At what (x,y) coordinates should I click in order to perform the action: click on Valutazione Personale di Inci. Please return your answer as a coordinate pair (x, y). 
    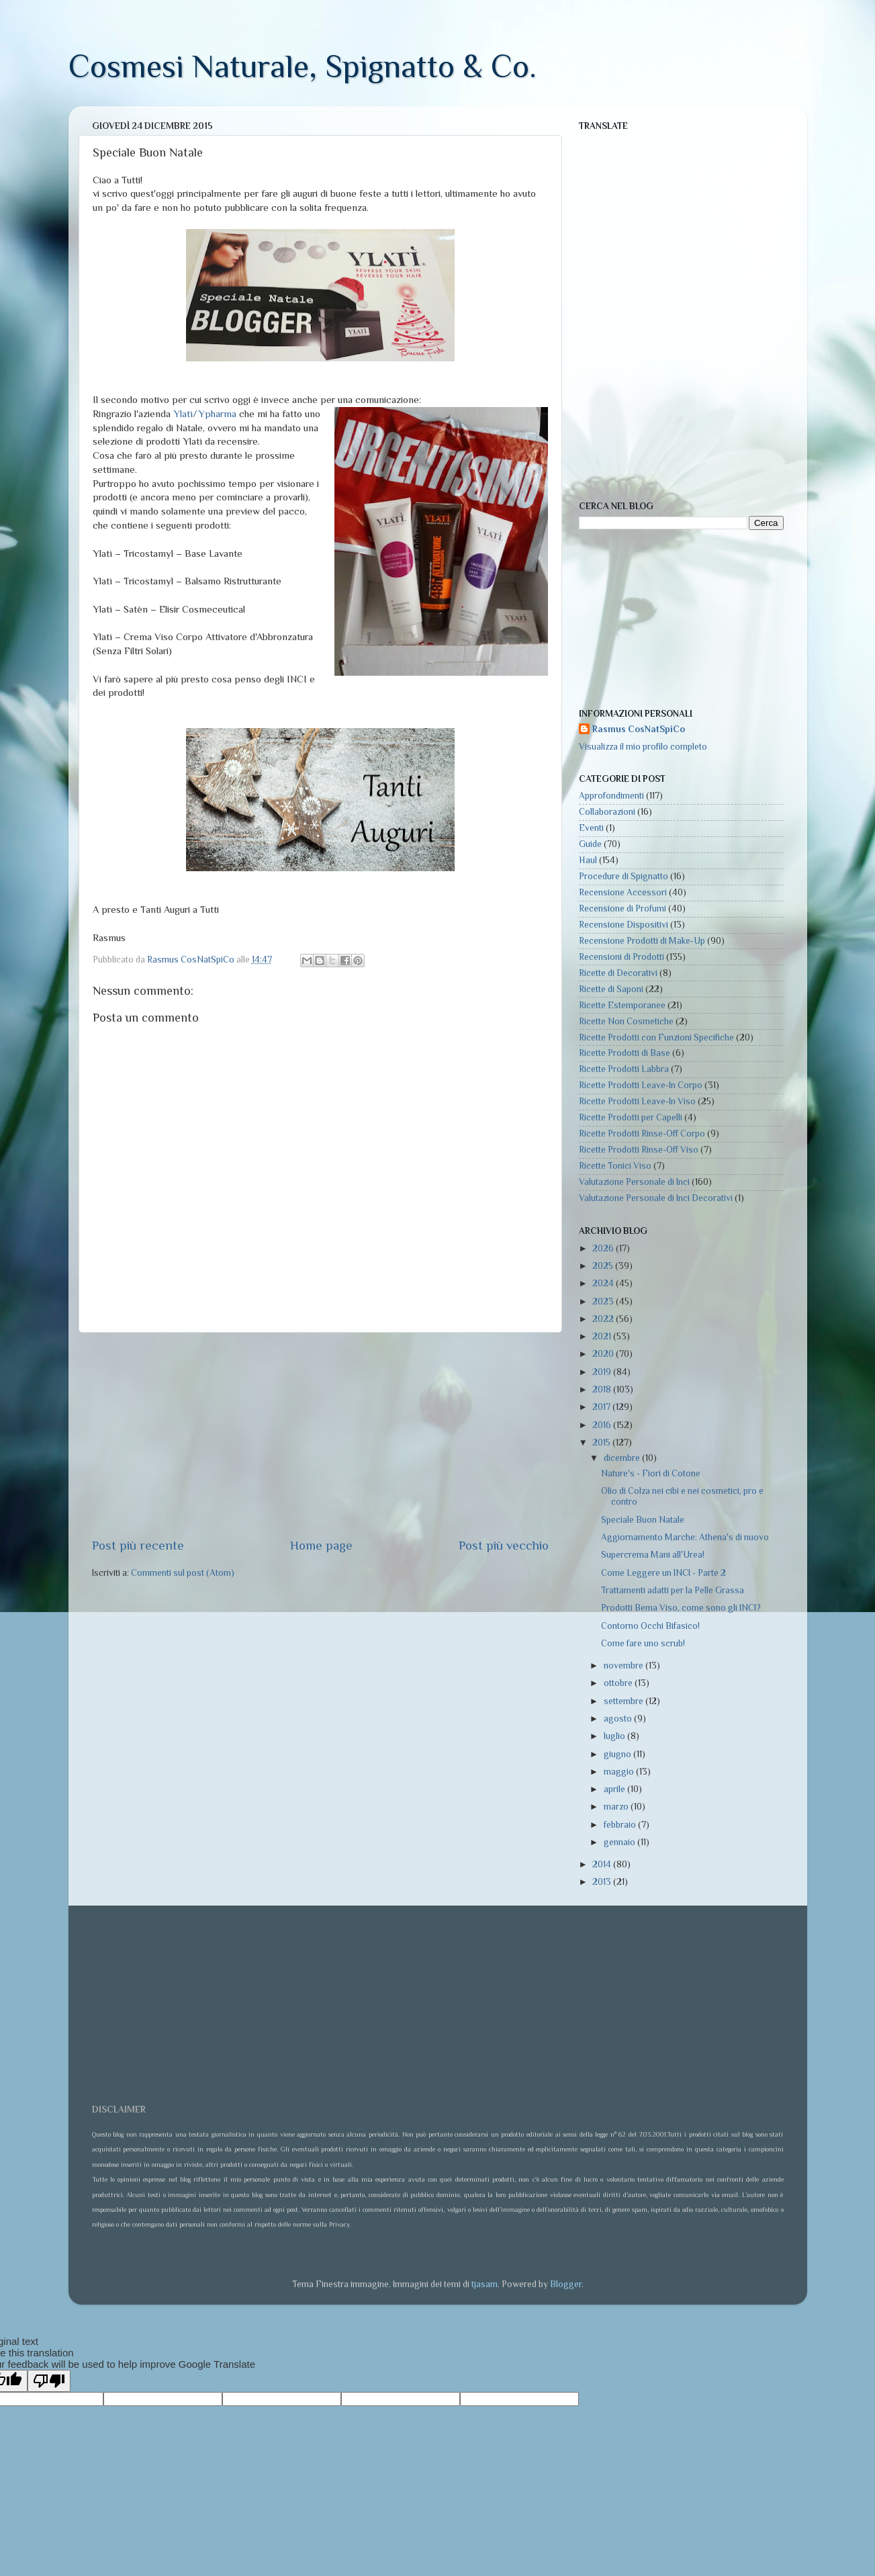
    Looking at the image, I should click on (634, 1182).